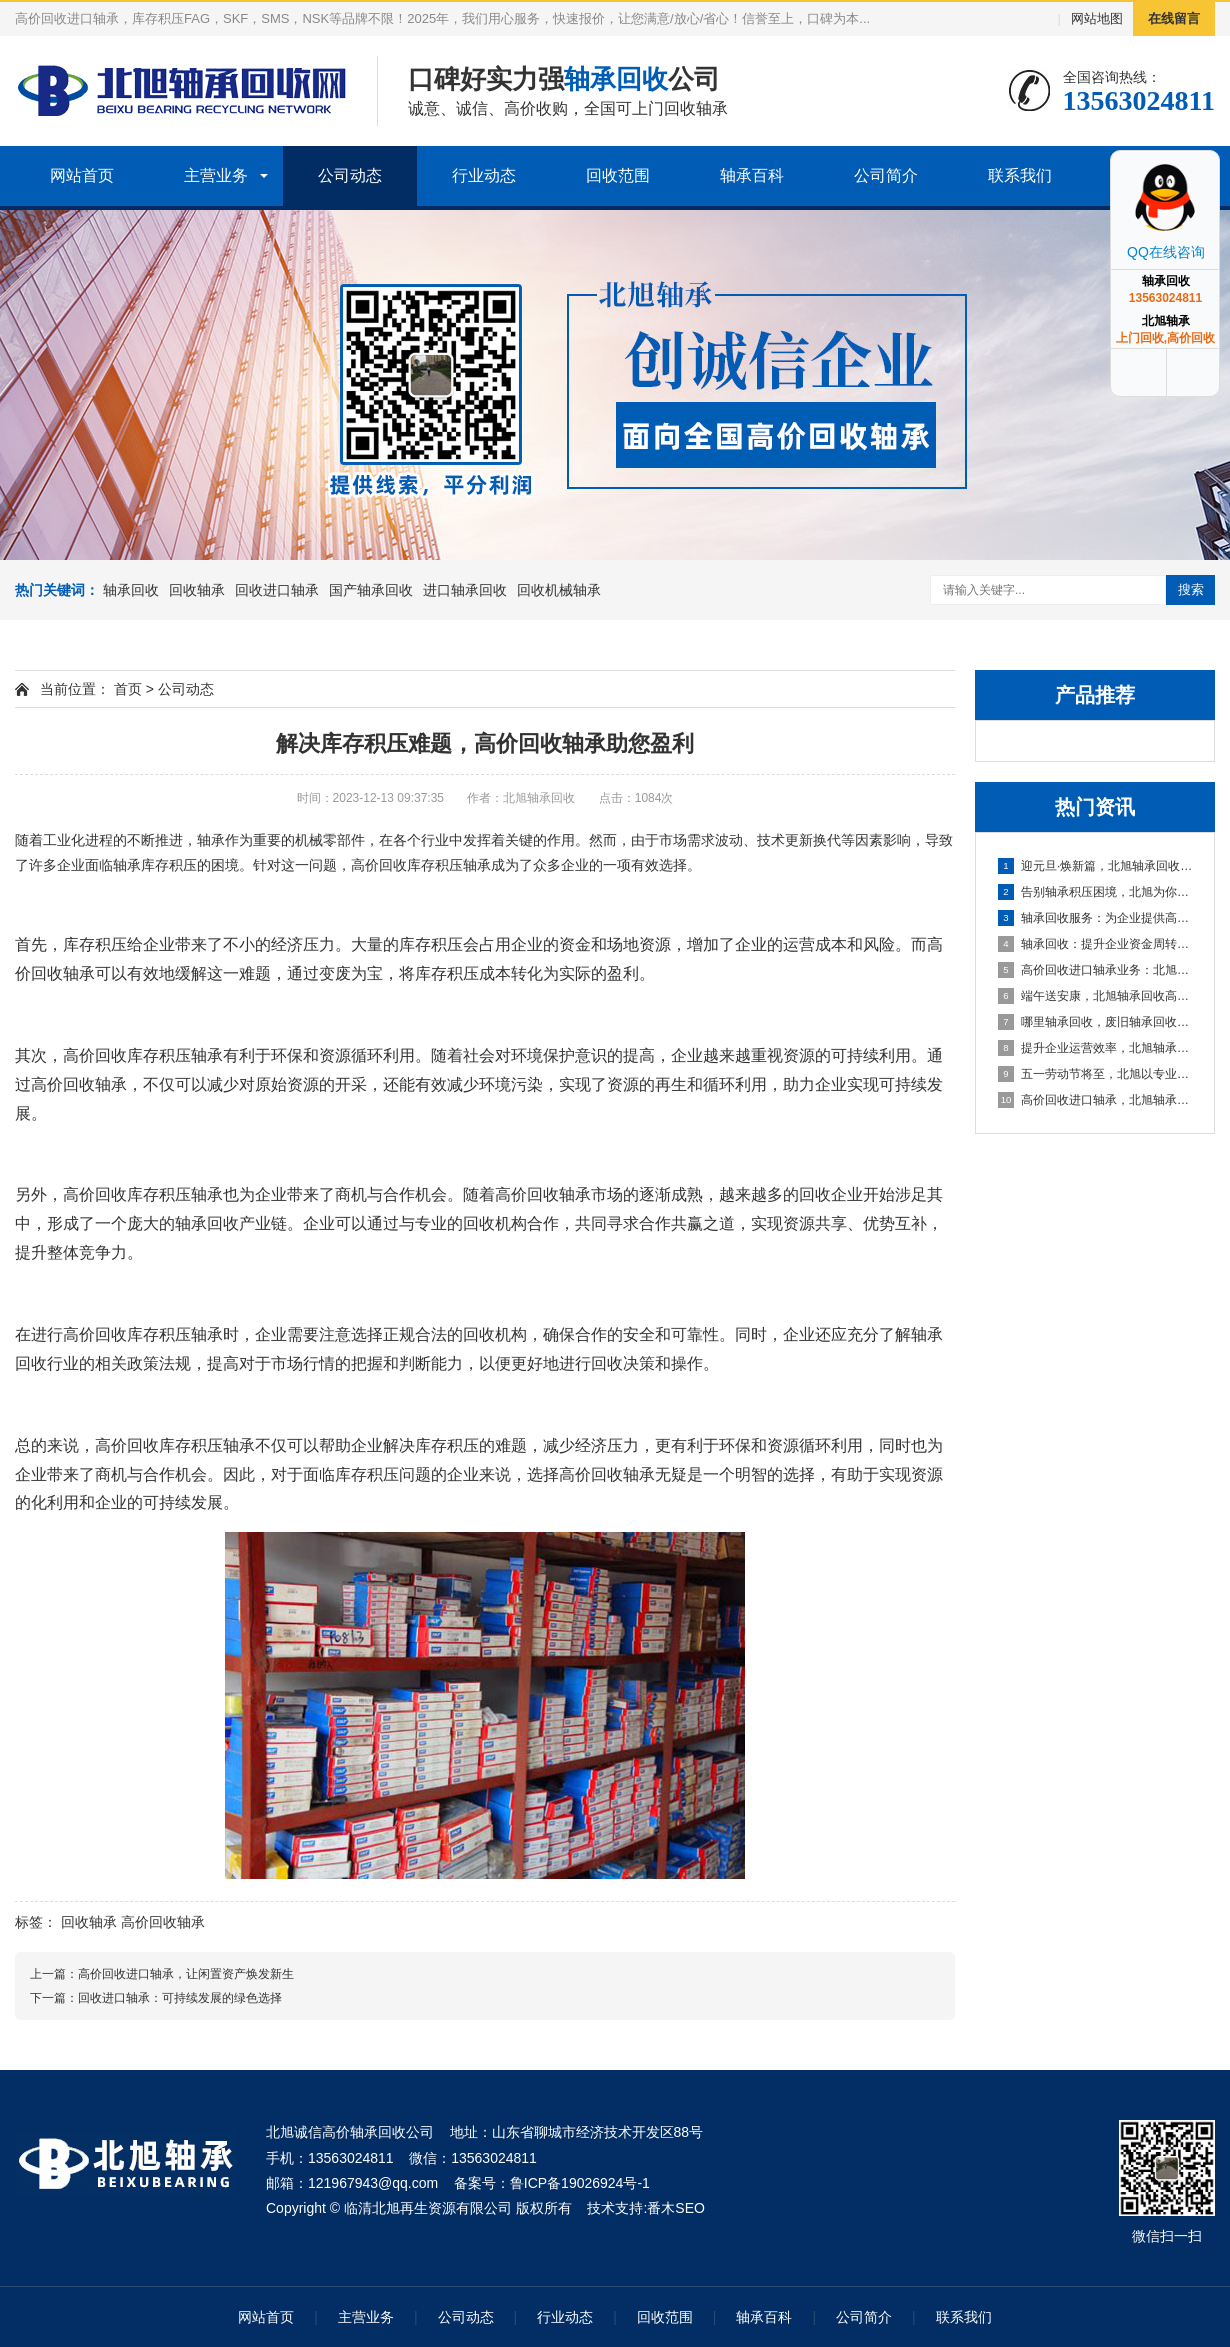 The width and height of the screenshot is (1230, 2347). What do you see at coordinates (371, 590) in the screenshot?
I see `国产轴承回收` at bounding box center [371, 590].